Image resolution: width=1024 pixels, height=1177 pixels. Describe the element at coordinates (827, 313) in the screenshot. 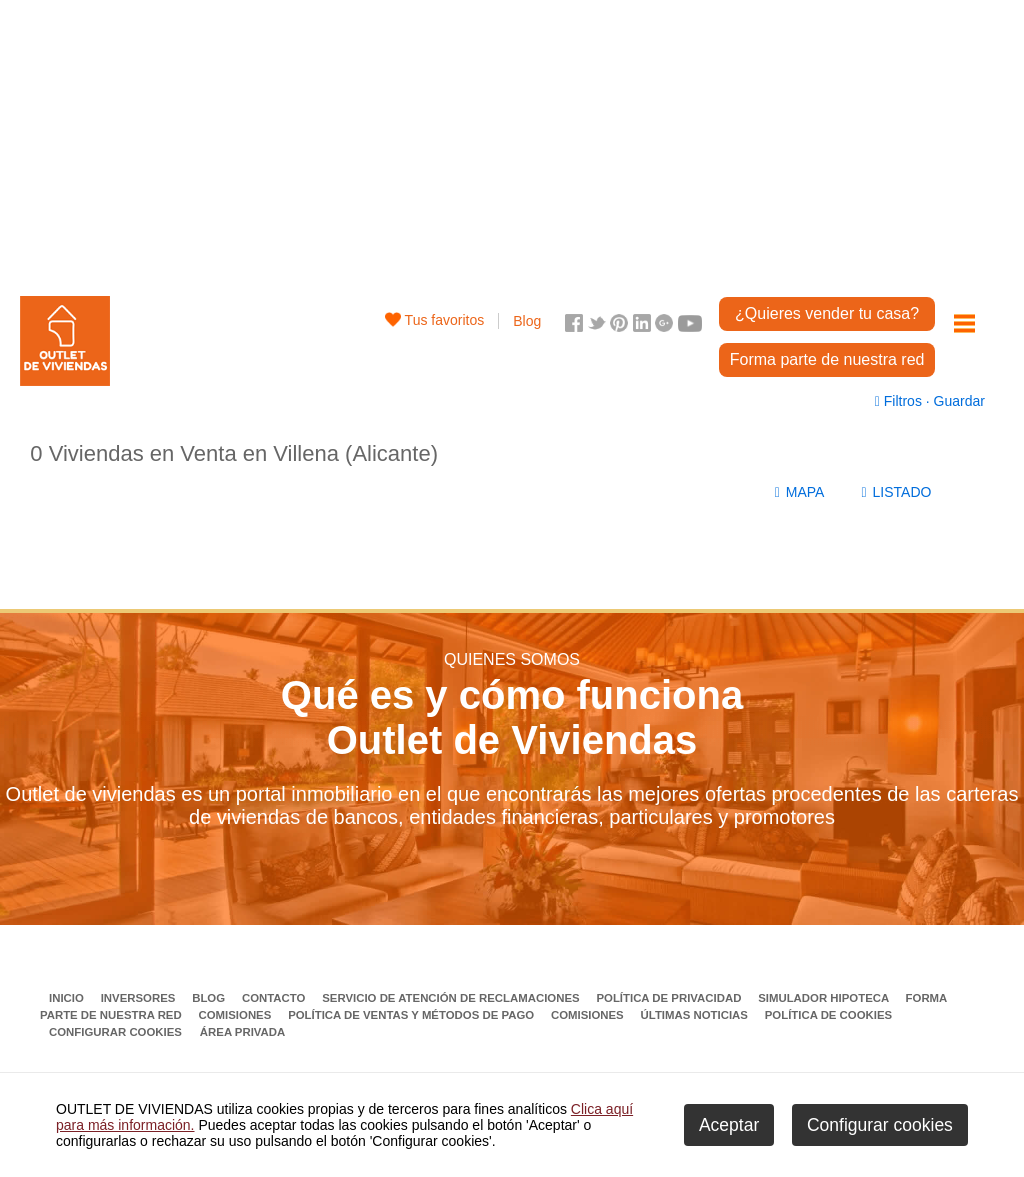

I see `¿Quieres vender tu casa?` at that location.